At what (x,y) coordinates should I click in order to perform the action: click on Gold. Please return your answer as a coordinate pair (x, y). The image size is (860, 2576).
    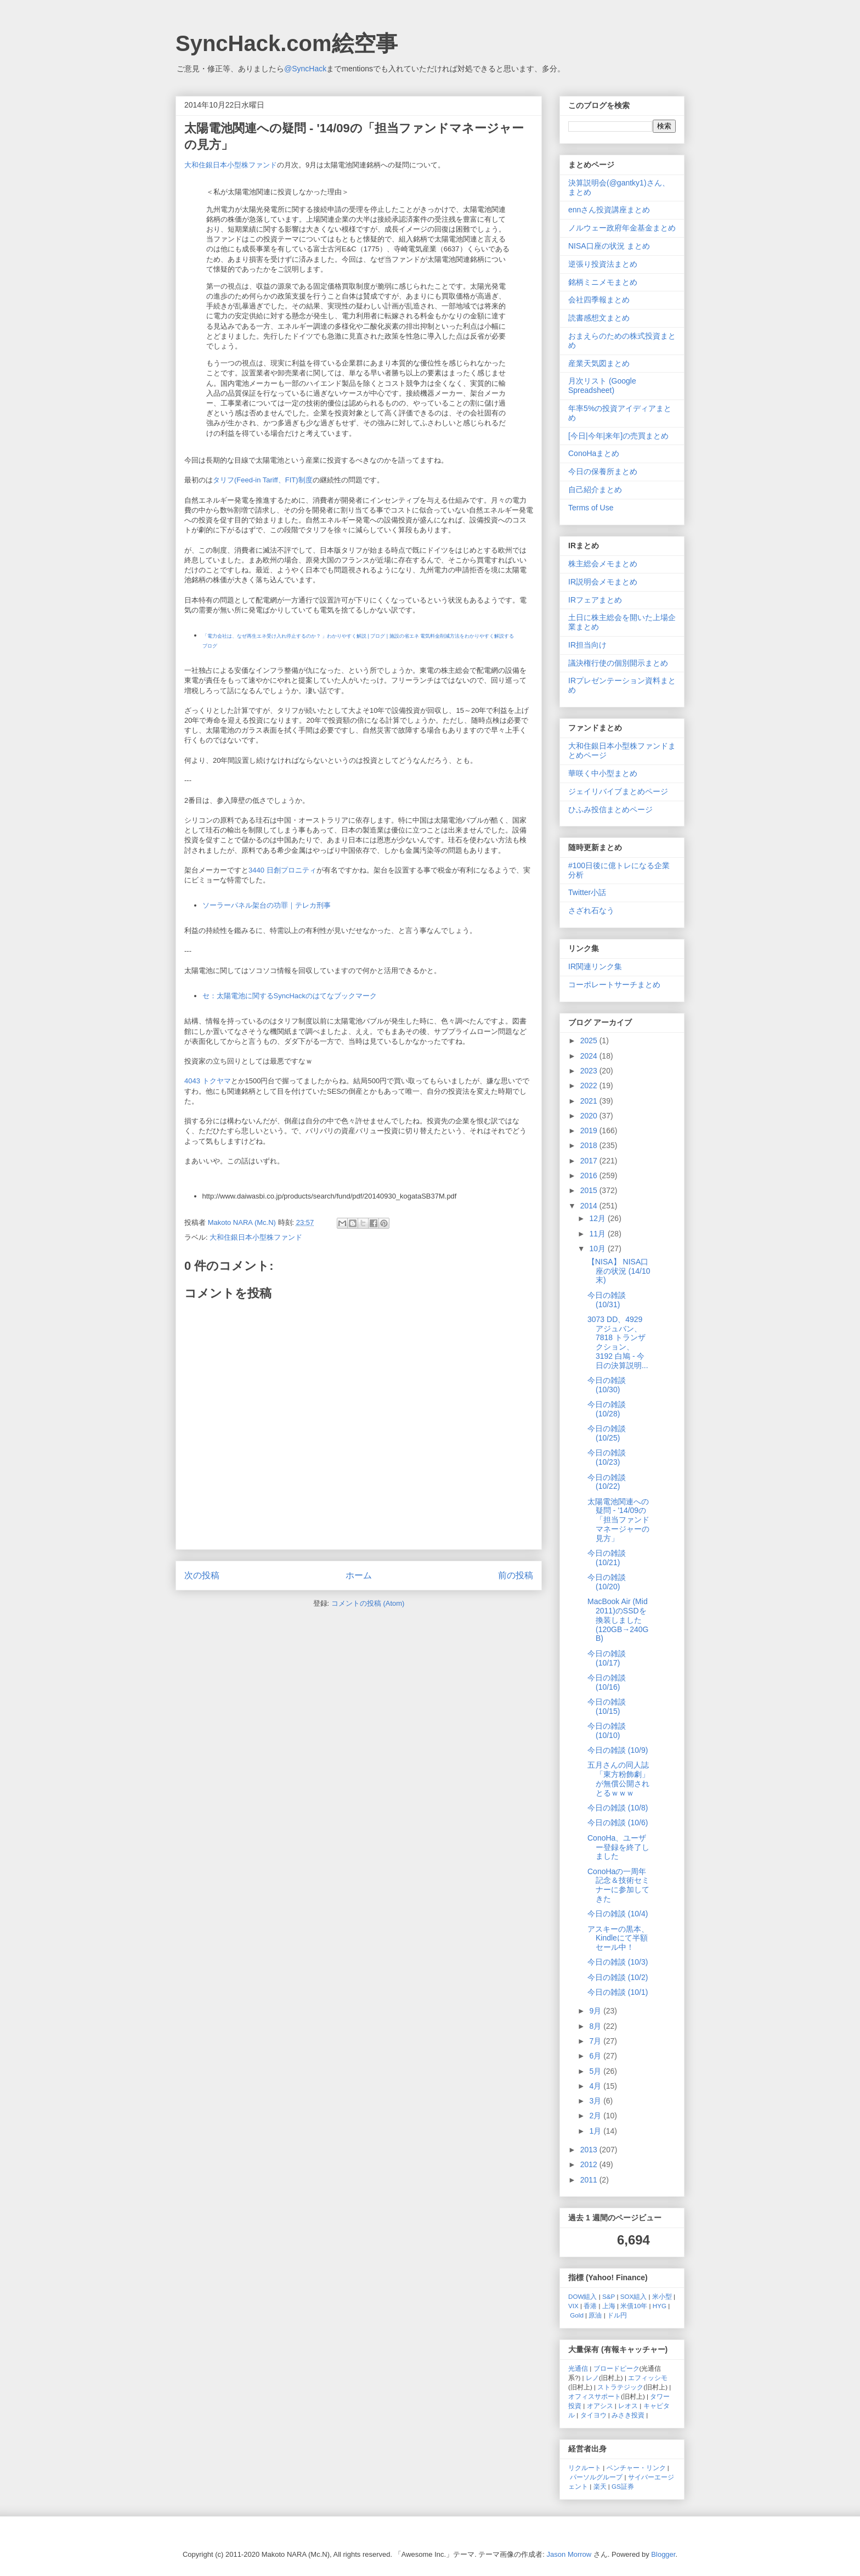
    Looking at the image, I should click on (577, 2315).